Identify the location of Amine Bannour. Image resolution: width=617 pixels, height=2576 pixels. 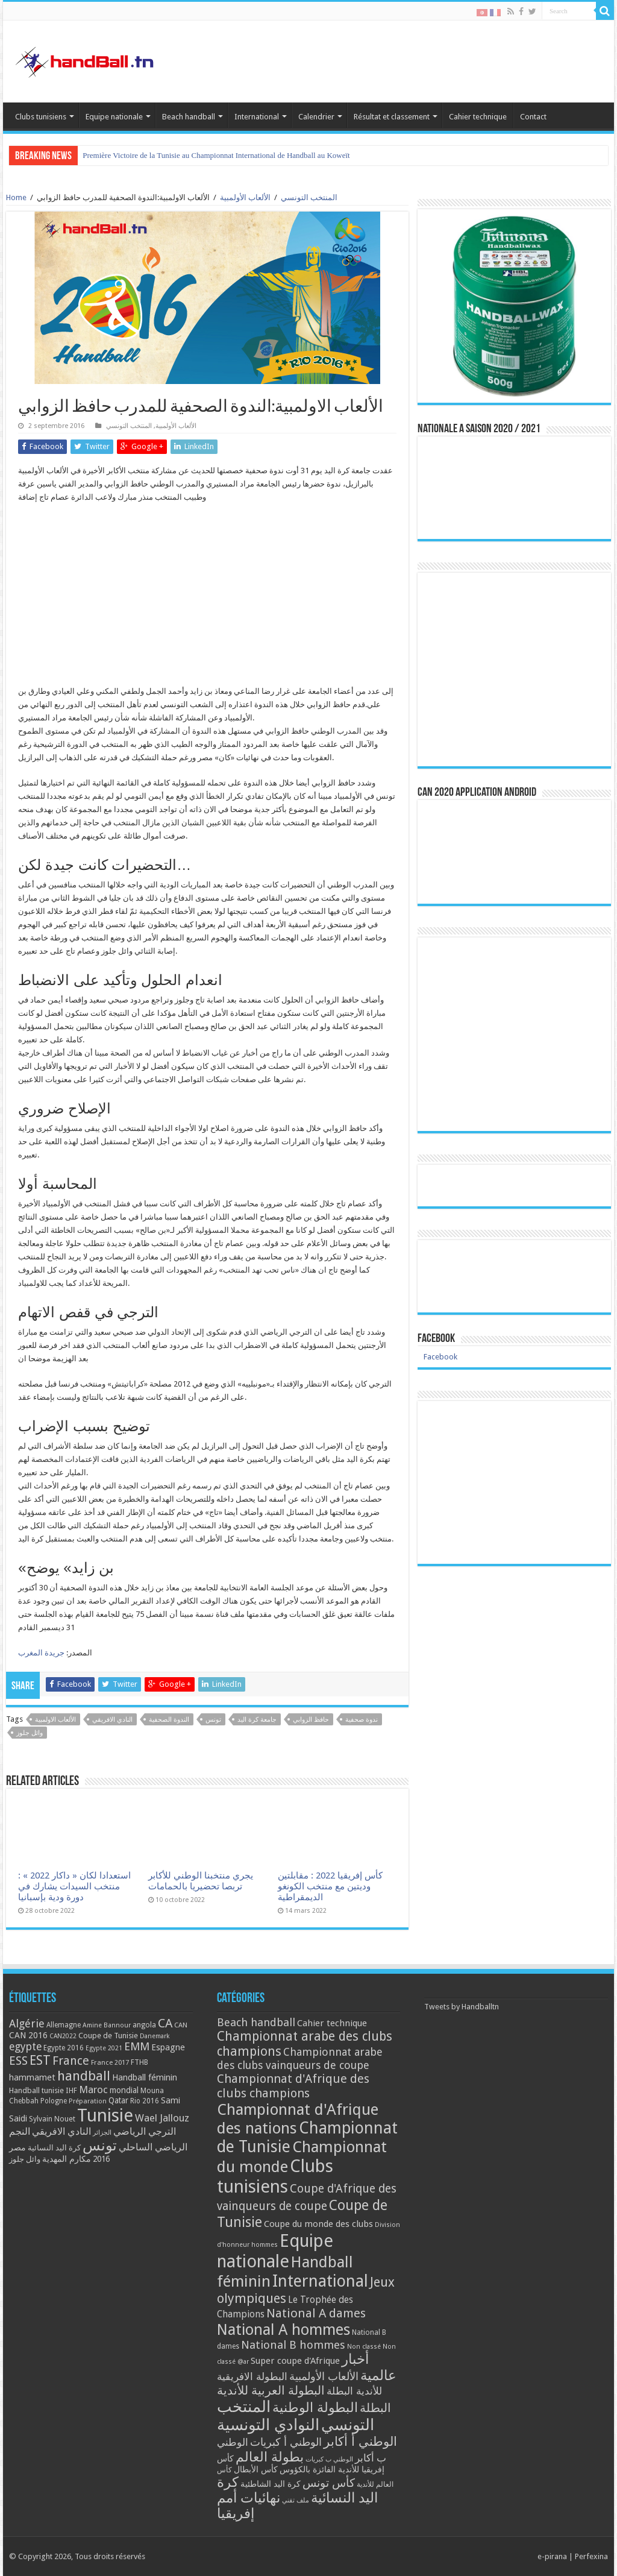
(107, 2025).